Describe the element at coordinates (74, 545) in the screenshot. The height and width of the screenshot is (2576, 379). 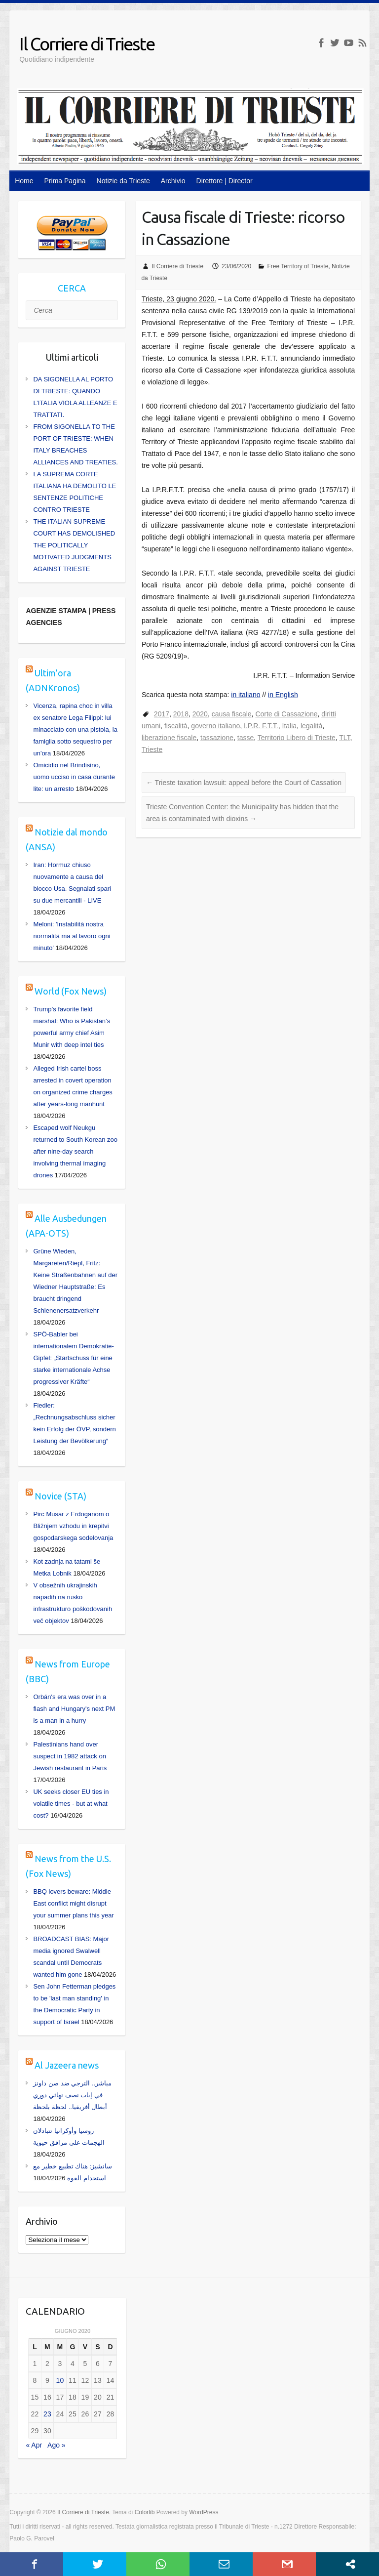
I see `THE ITALIAN SUPREME COURT HAS DEMOLISHED THE POLITICALLY MOTIVATED JUDGMENTS AGAINST TRIESTE` at that location.